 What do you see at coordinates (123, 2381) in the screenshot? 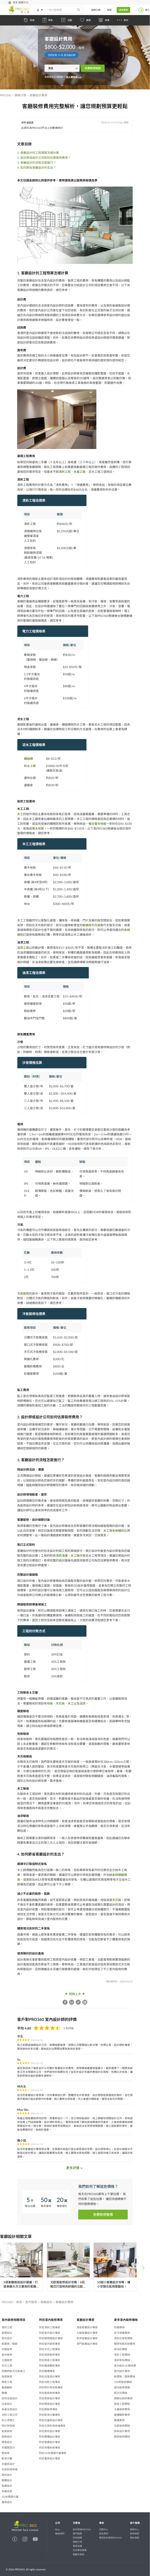
I see `700呎裝修價錢` at bounding box center [123, 2381].